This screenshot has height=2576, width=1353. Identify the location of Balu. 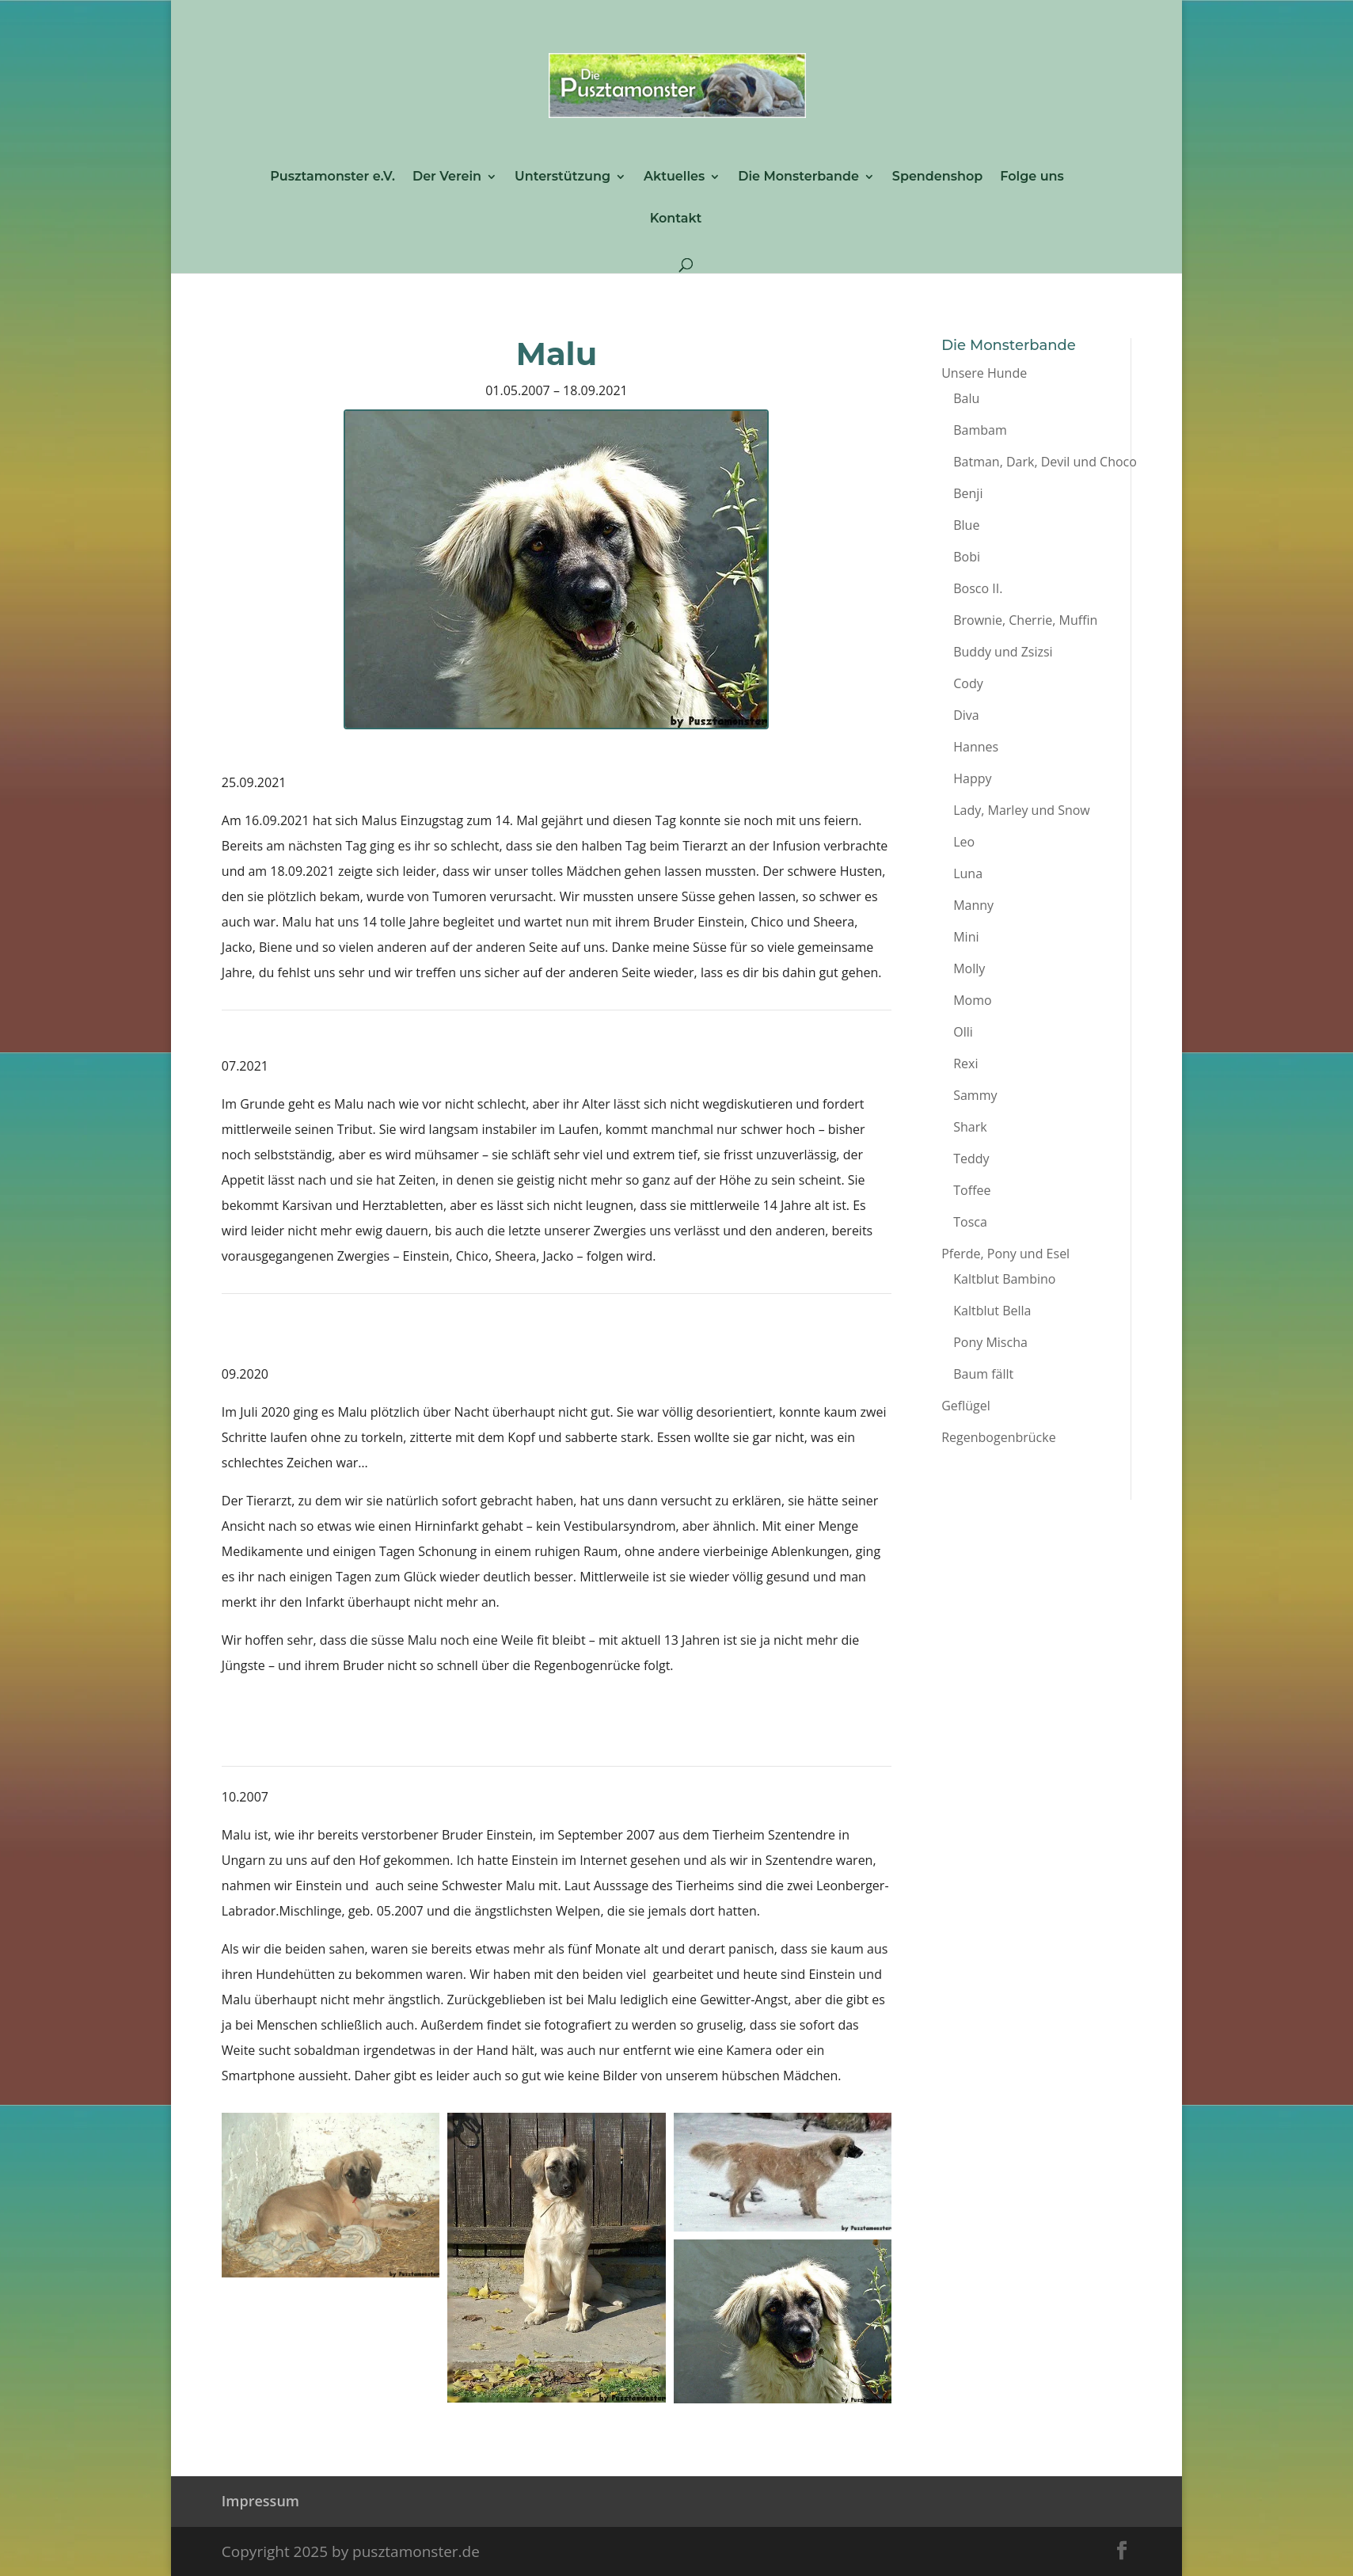
(966, 398).